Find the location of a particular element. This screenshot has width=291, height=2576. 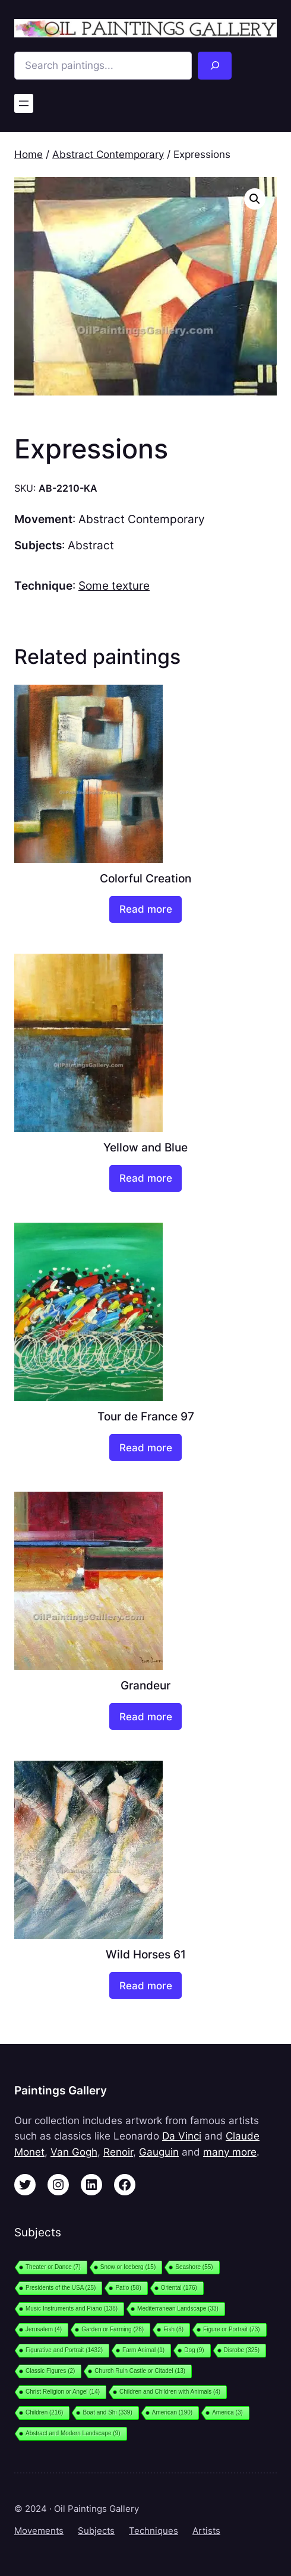

Mediterranean Landscape [Mediterranean Landscape (33 items)] is located at coordinates (178, 2308).